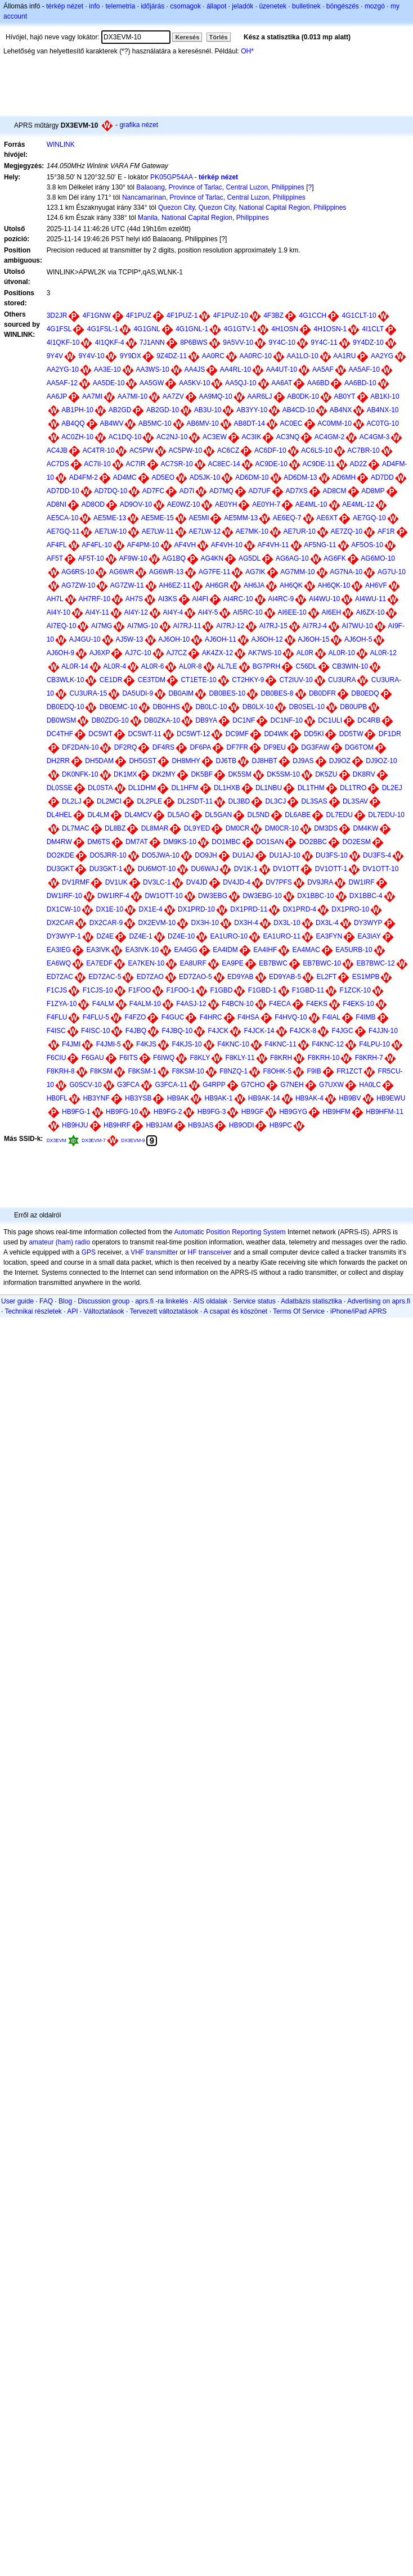 Image resolution: width=413 pixels, height=2576 pixels. I want to click on AG6RS-10, so click(77, 572).